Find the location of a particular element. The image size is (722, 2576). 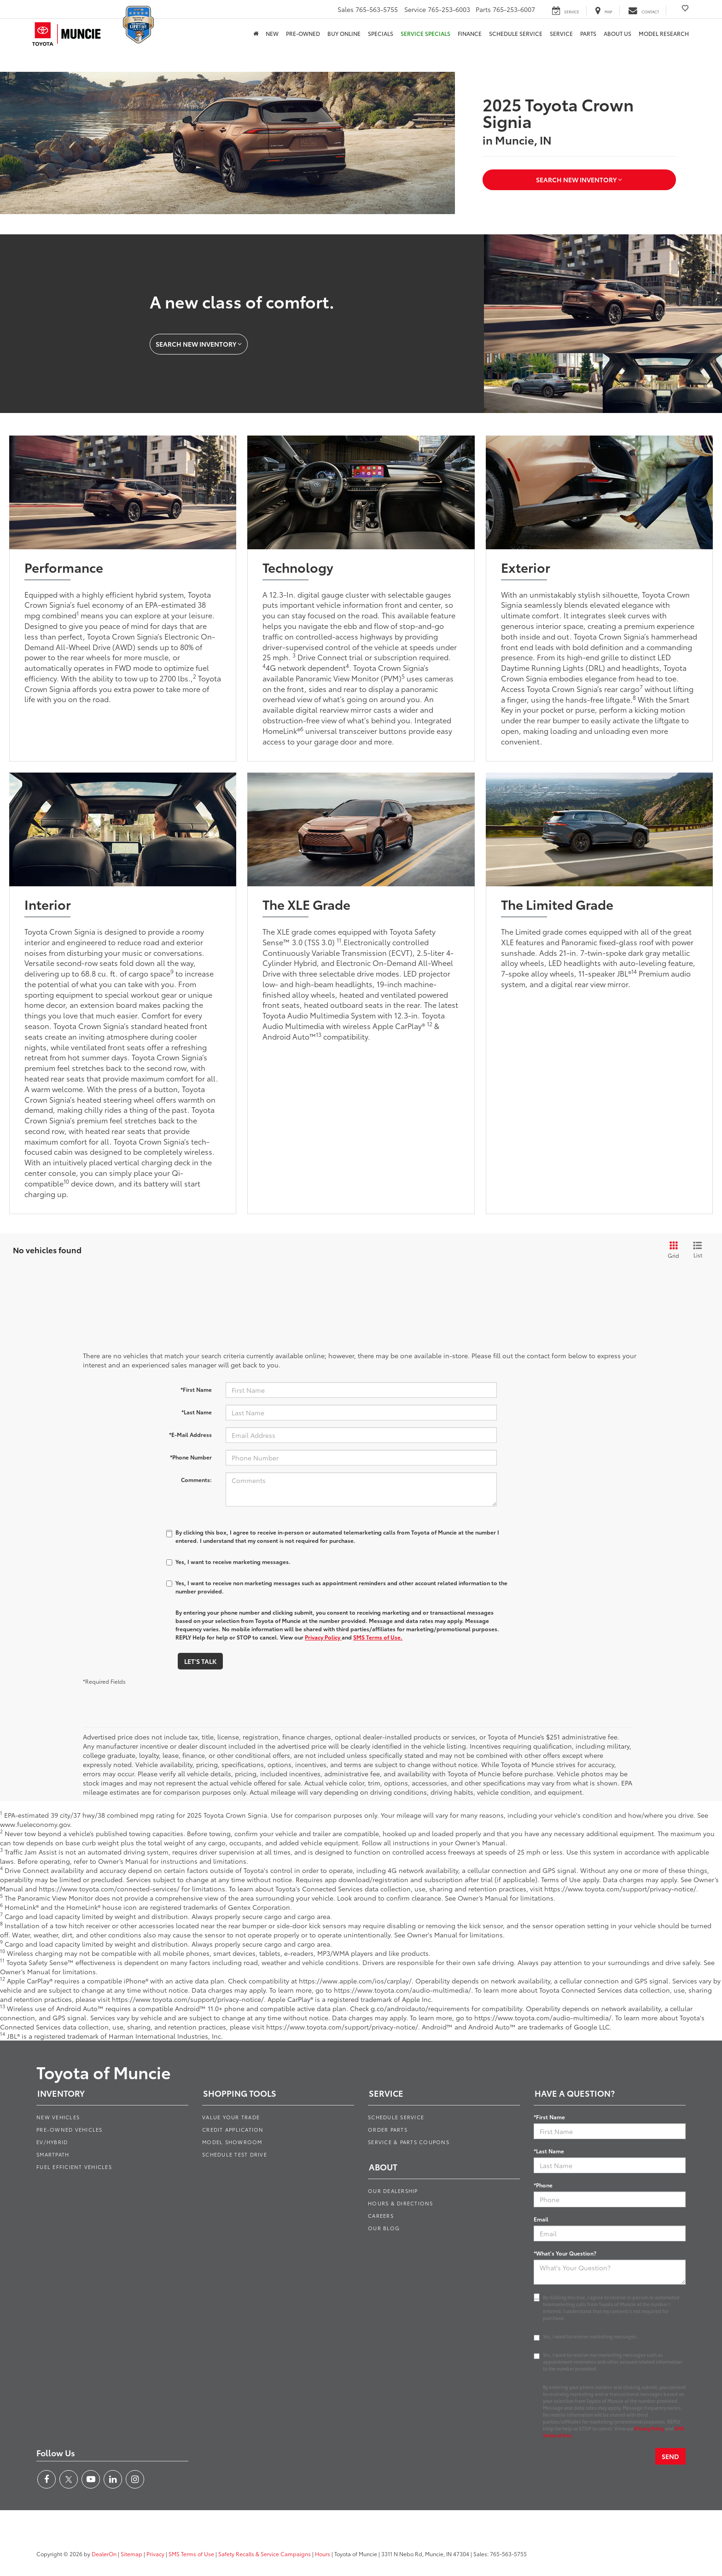

Sitemap is located at coordinates (131, 2554).